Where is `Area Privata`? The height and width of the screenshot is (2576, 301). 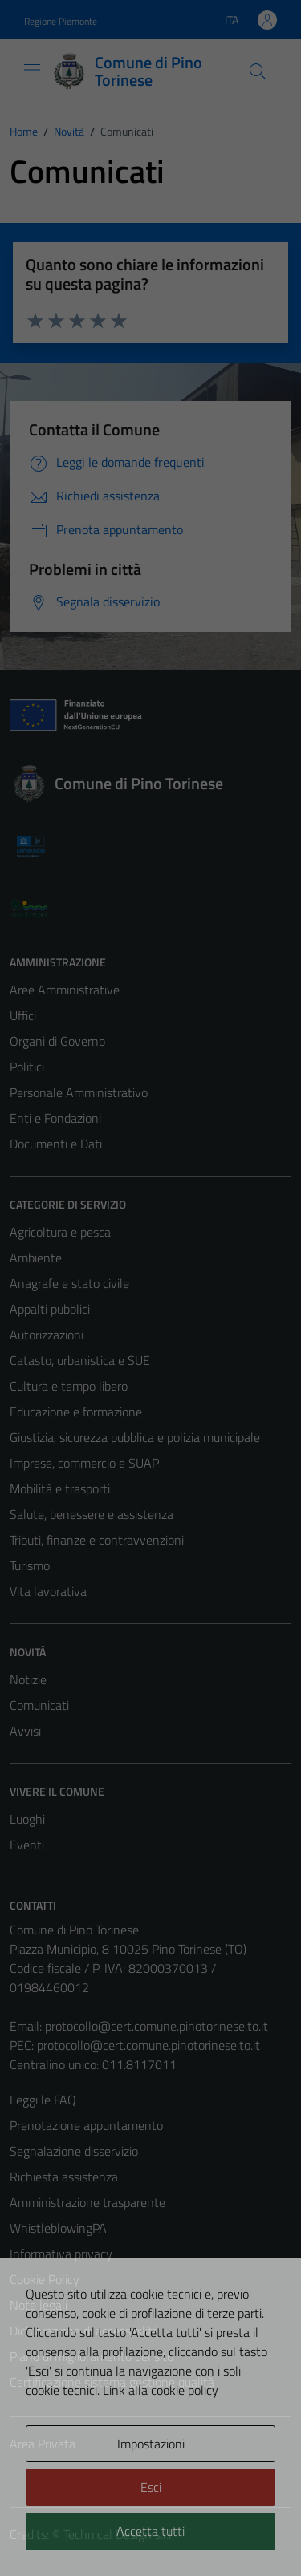
Area Privata is located at coordinates (42, 2443).